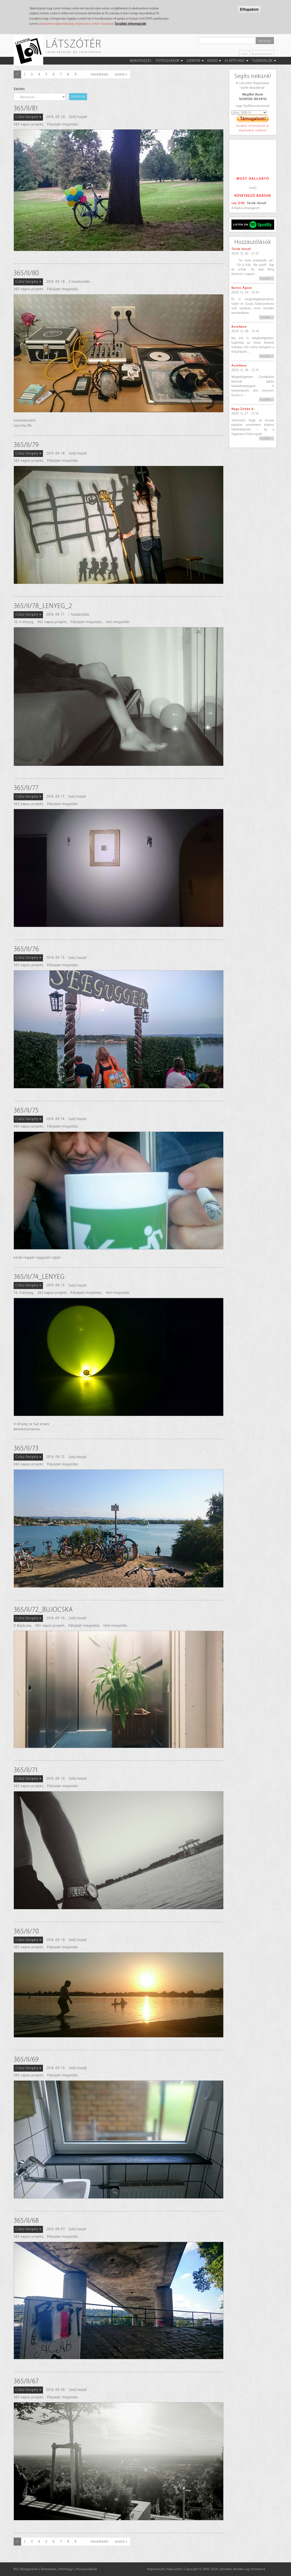 The height and width of the screenshot is (2576, 291). Describe the element at coordinates (121, 74) in the screenshot. I see `utolsó »` at that location.